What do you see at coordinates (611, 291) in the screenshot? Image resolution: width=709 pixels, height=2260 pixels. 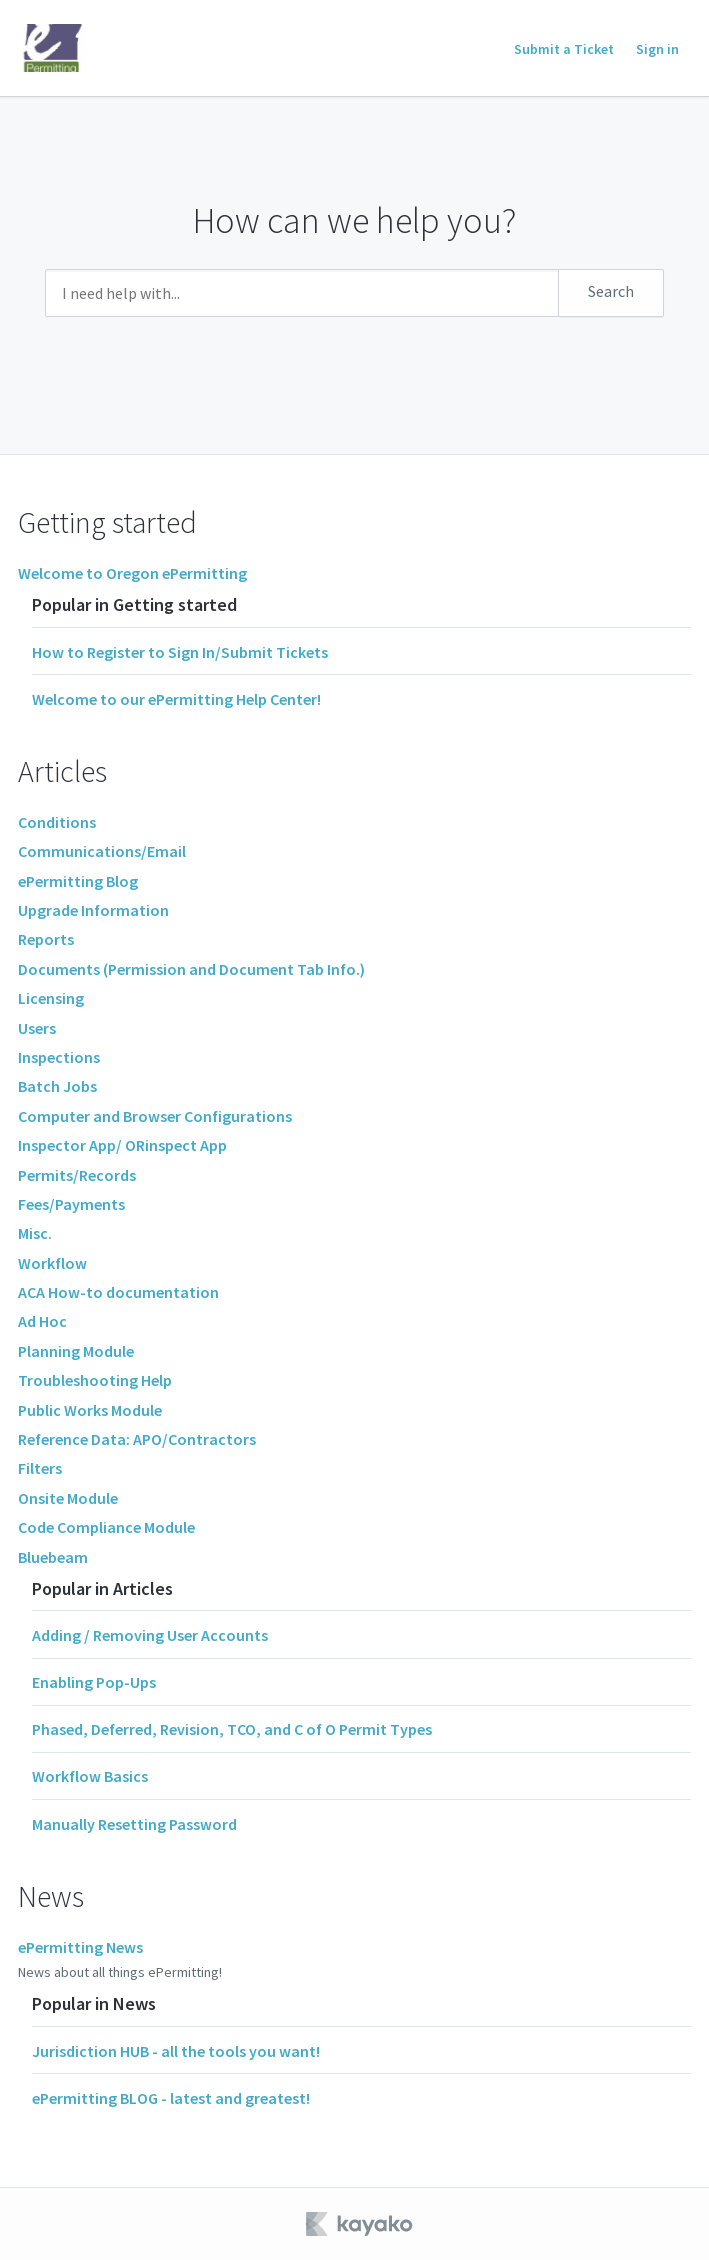 I see `Search` at bounding box center [611, 291].